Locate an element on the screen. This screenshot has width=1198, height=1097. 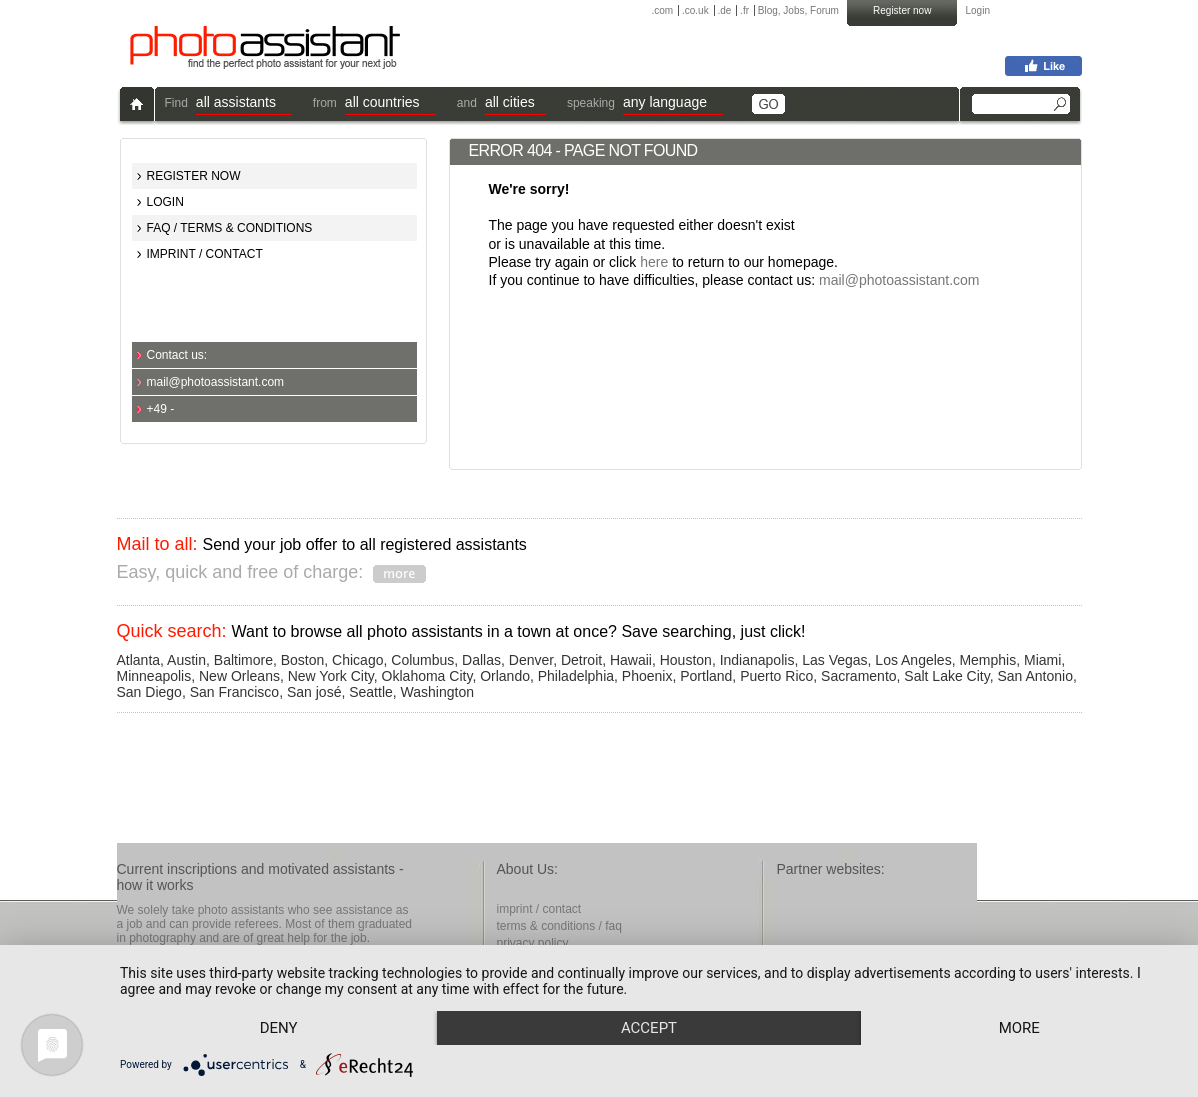
Atlanta is located at coordinates (139, 660).